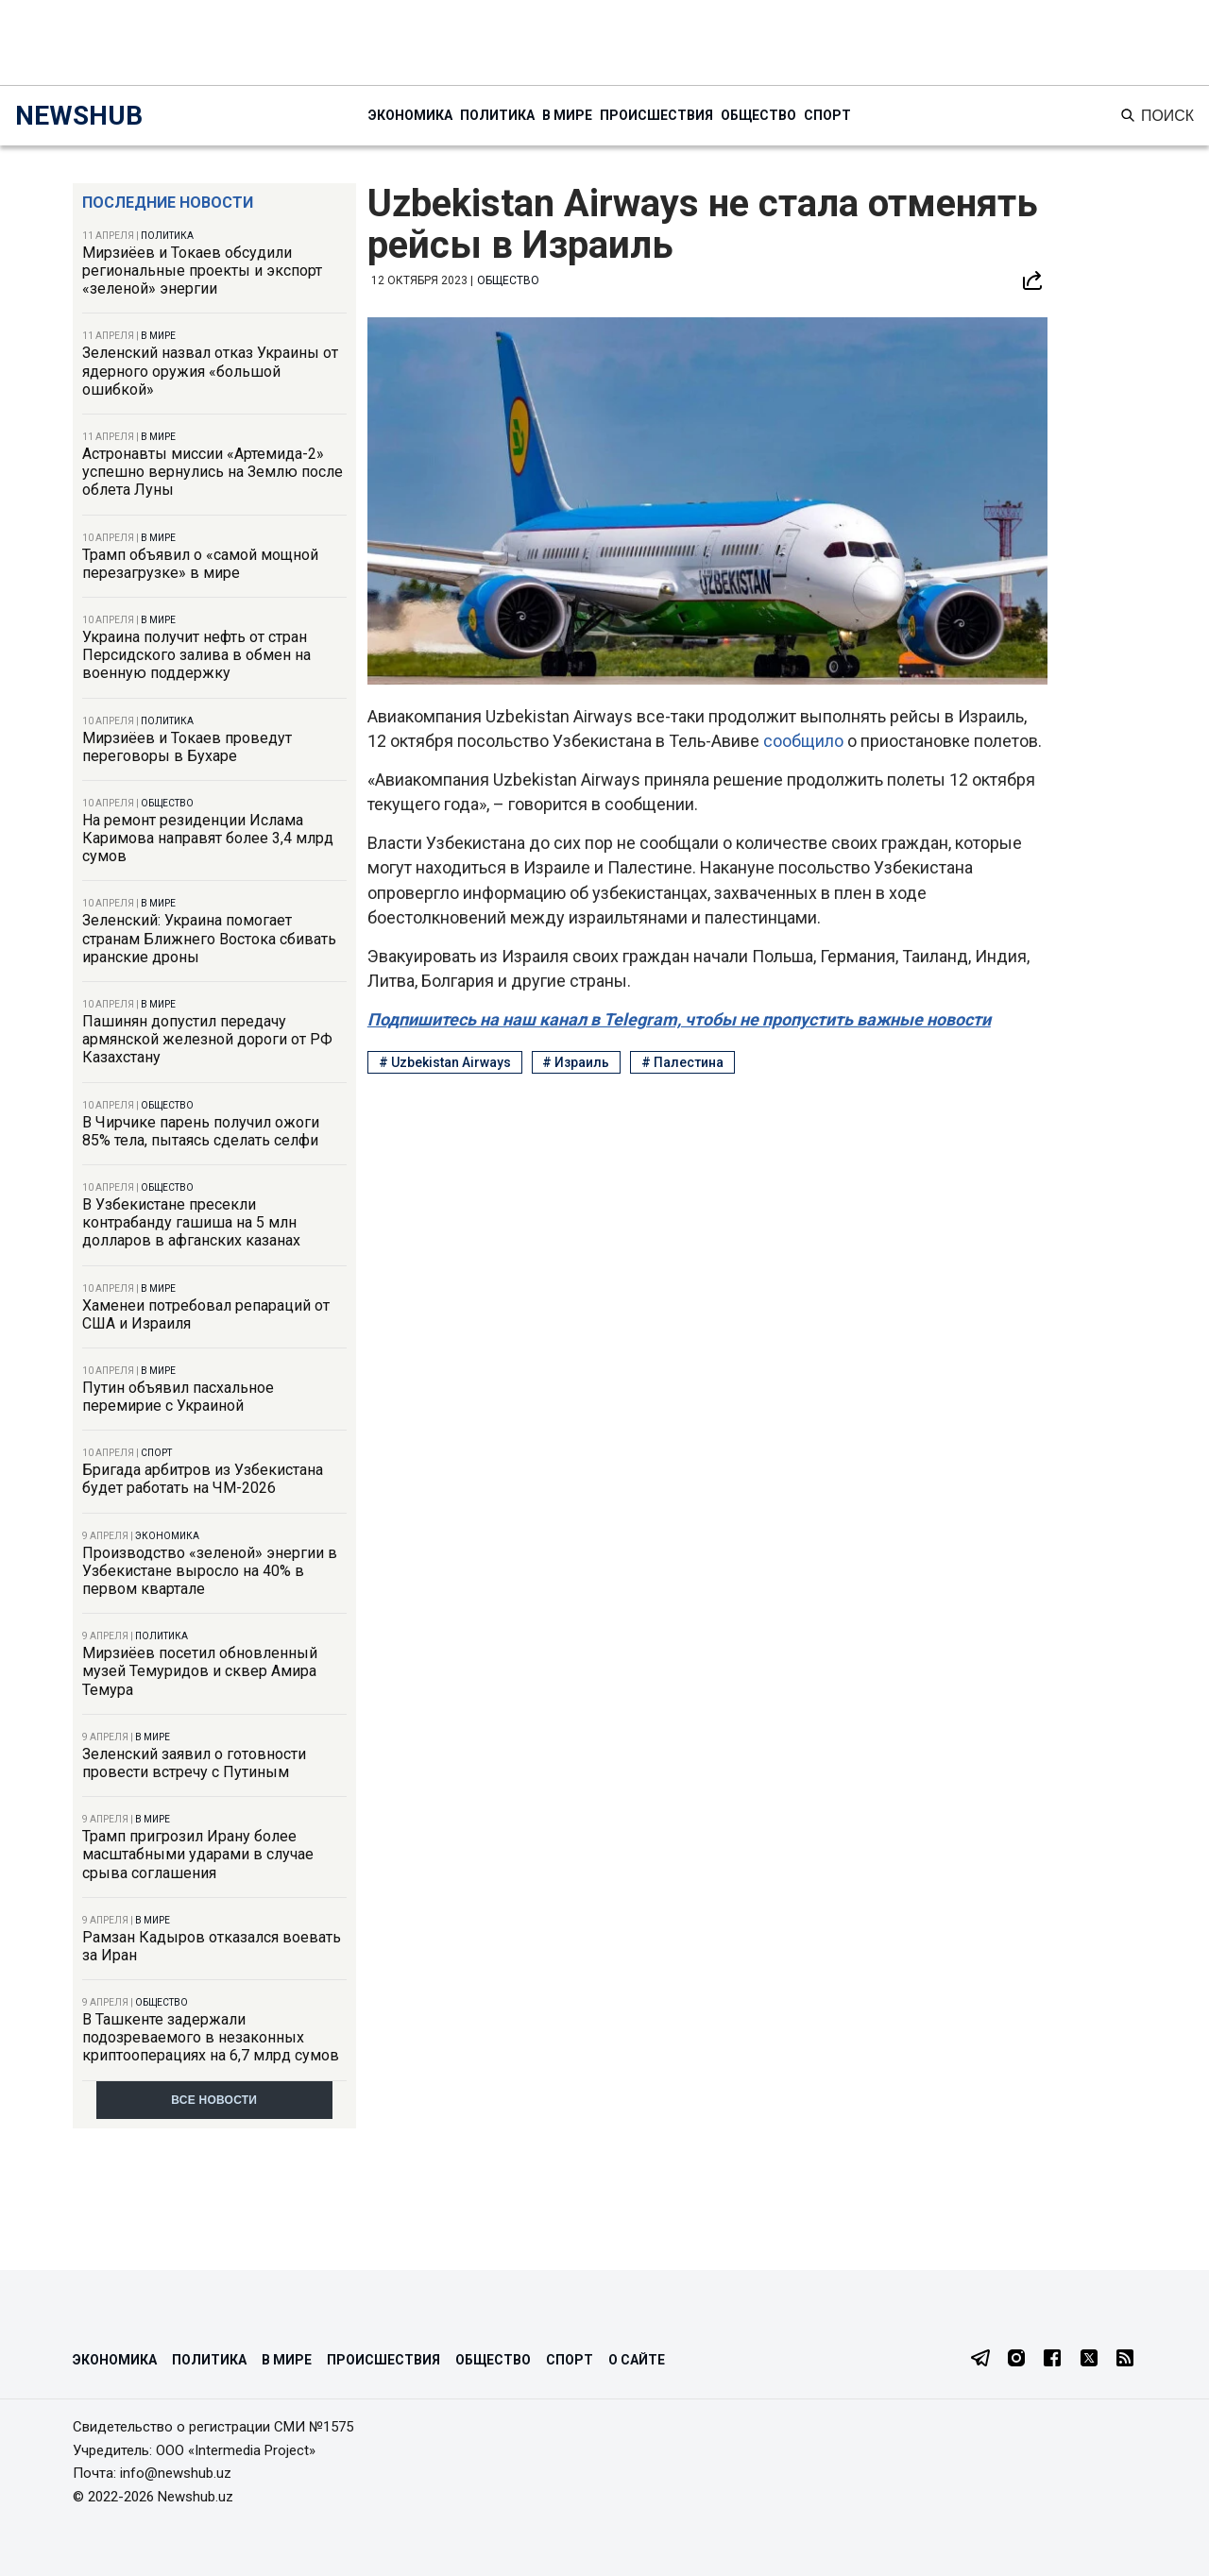 This screenshot has height=2576, width=1209. Describe the element at coordinates (497, 115) in the screenshot. I see `Политика` at that location.